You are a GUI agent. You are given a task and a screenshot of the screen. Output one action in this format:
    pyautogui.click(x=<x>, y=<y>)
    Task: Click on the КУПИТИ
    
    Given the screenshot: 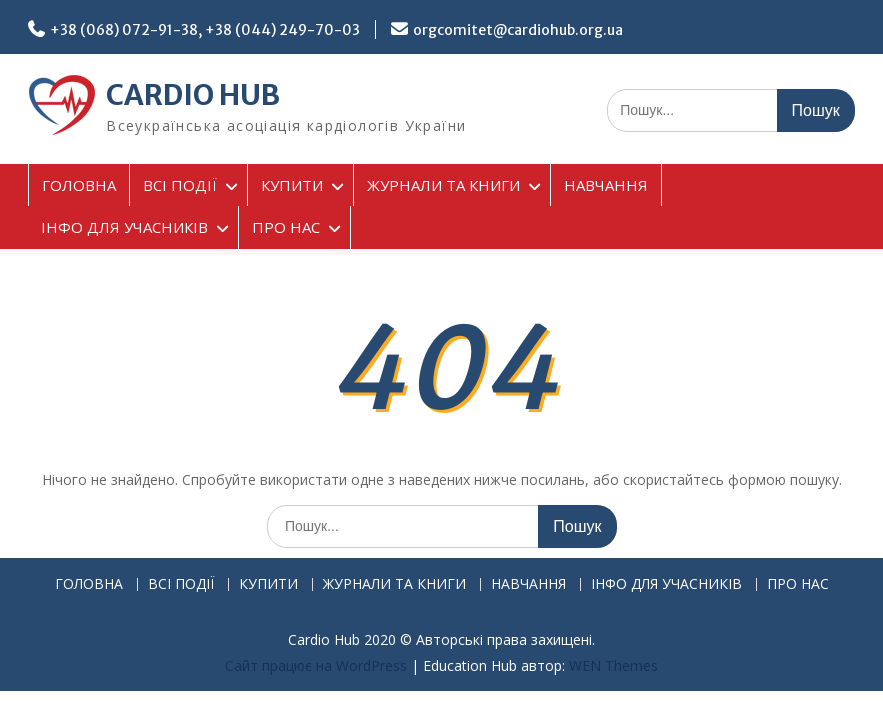 What is the action you would take?
    pyautogui.click(x=292, y=185)
    